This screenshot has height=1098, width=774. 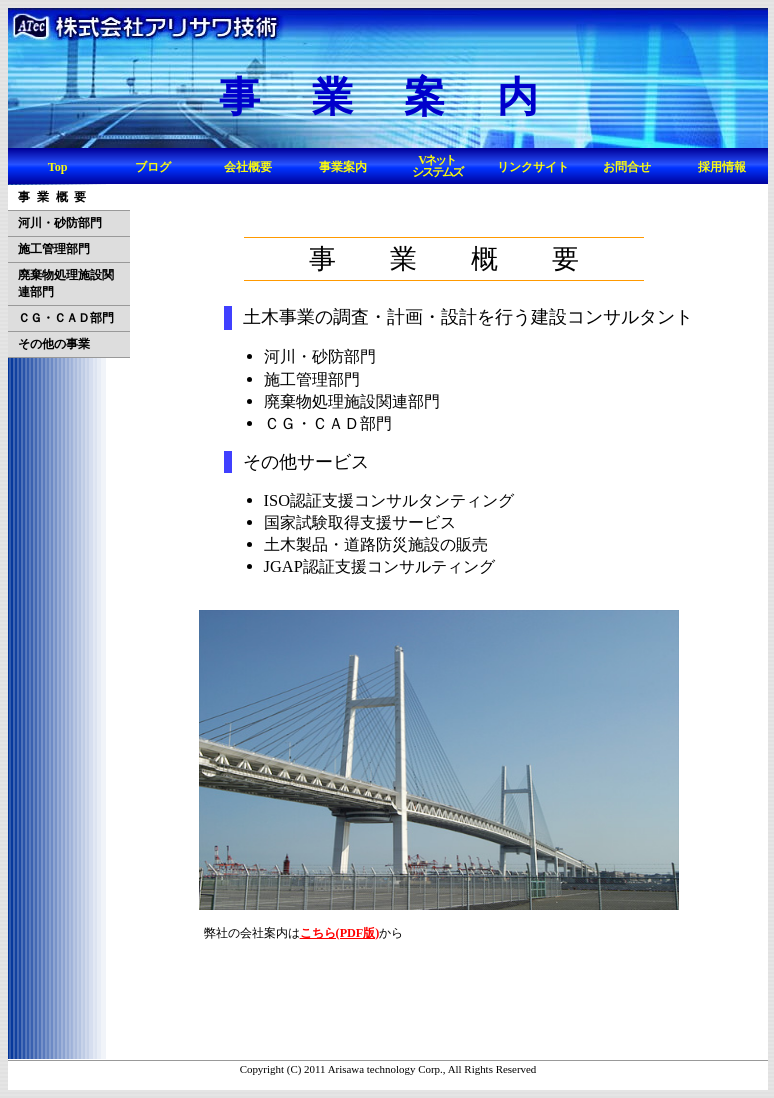 I want to click on 事 業 概 要, so click(x=52, y=197).